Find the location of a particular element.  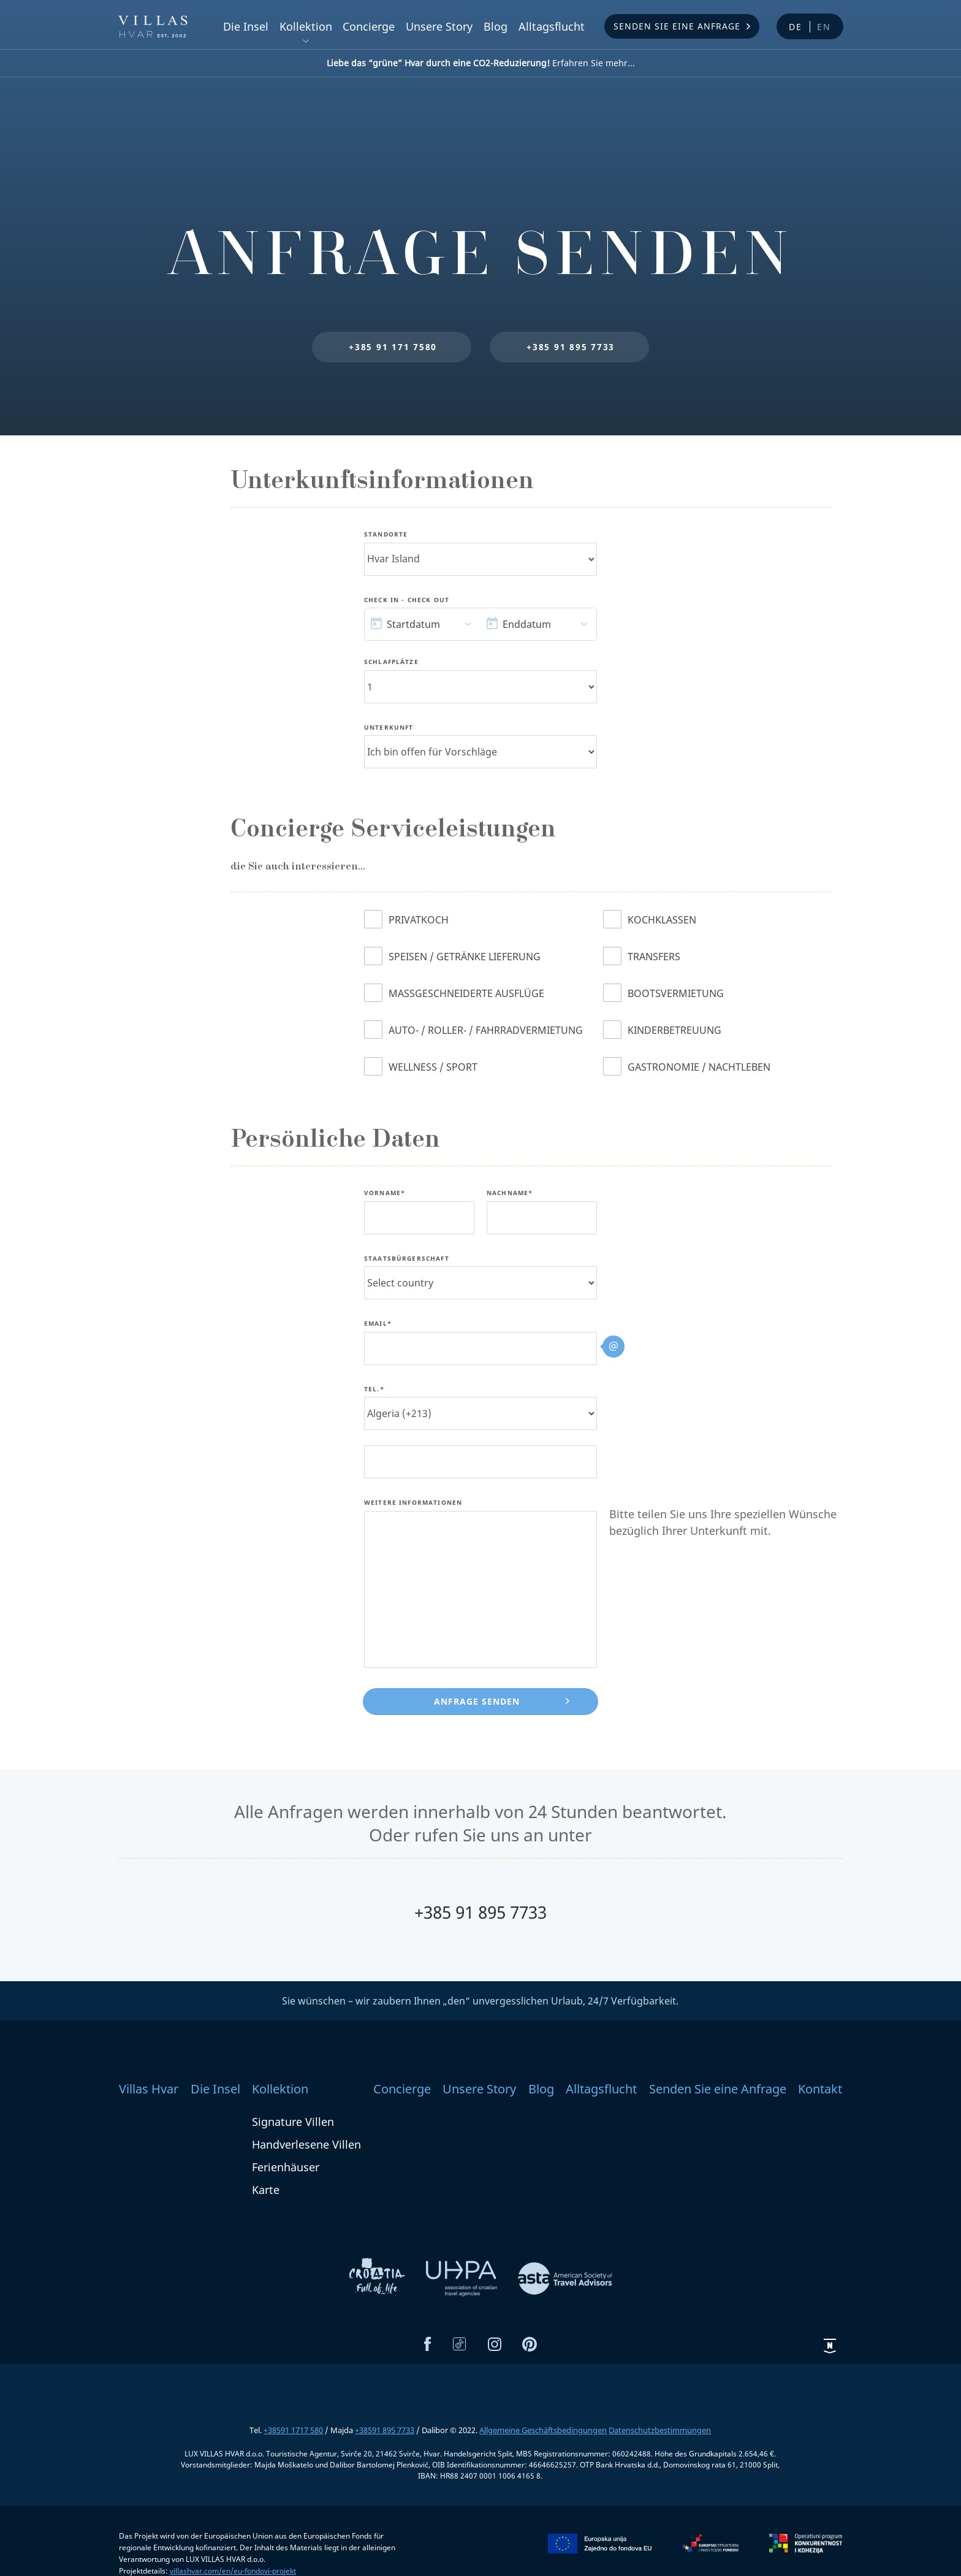

Schlafplätze is located at coordinates (391, 662).